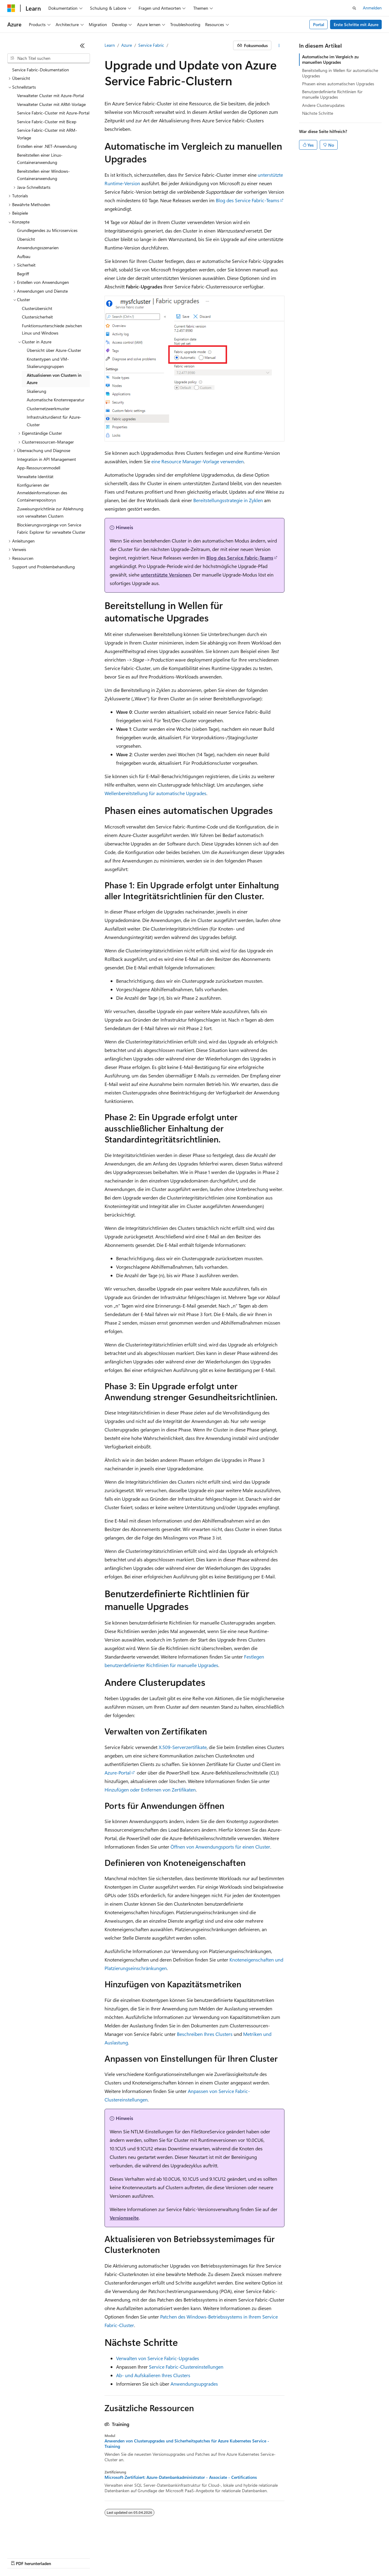 Image resolution: width=389 pixels, height=2576 pixels. What do you see at coordinates (54, 350) in the screenshot?
I see `Übersicht über Azure-Cluster [treeitem]` at bounding box center [54, 350].